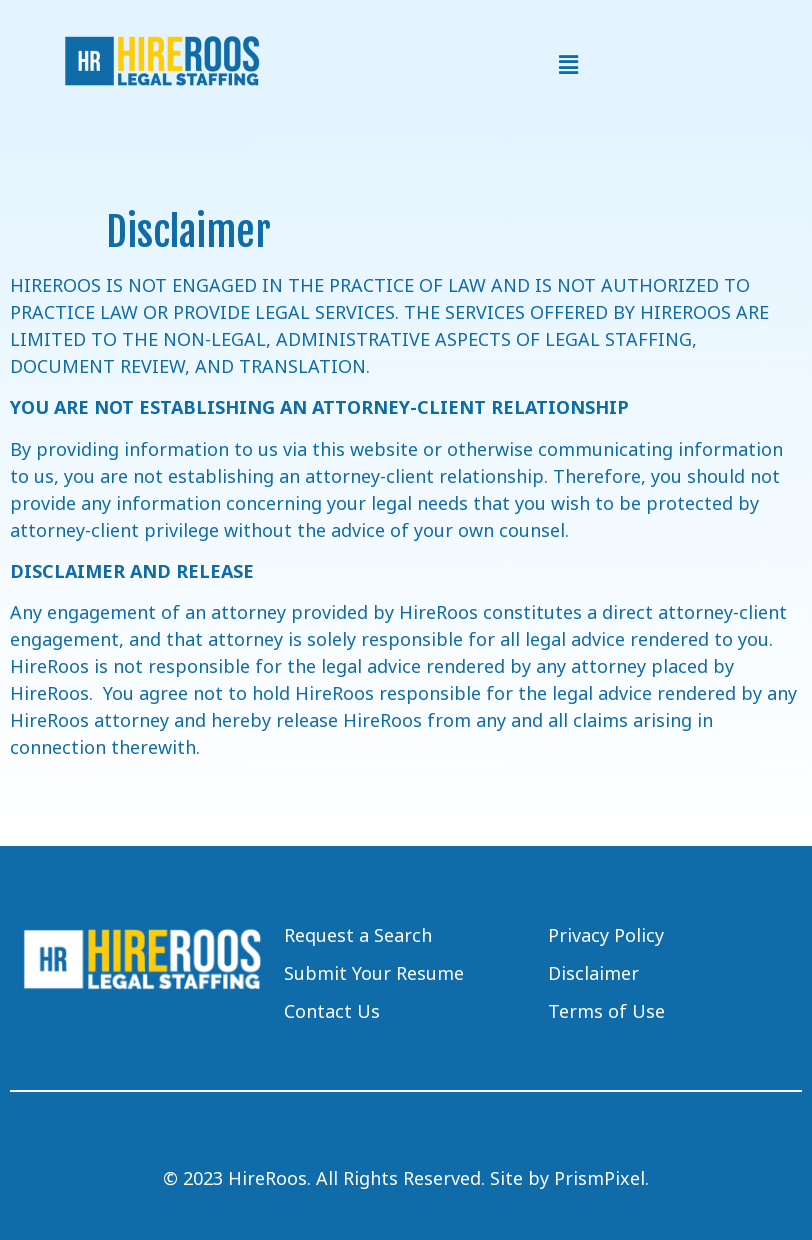 The width and height of the screenshot is (812, 1240). Describe the element at coordinates (358, 935) in the screenshot. I see `Request a Search` at that location.